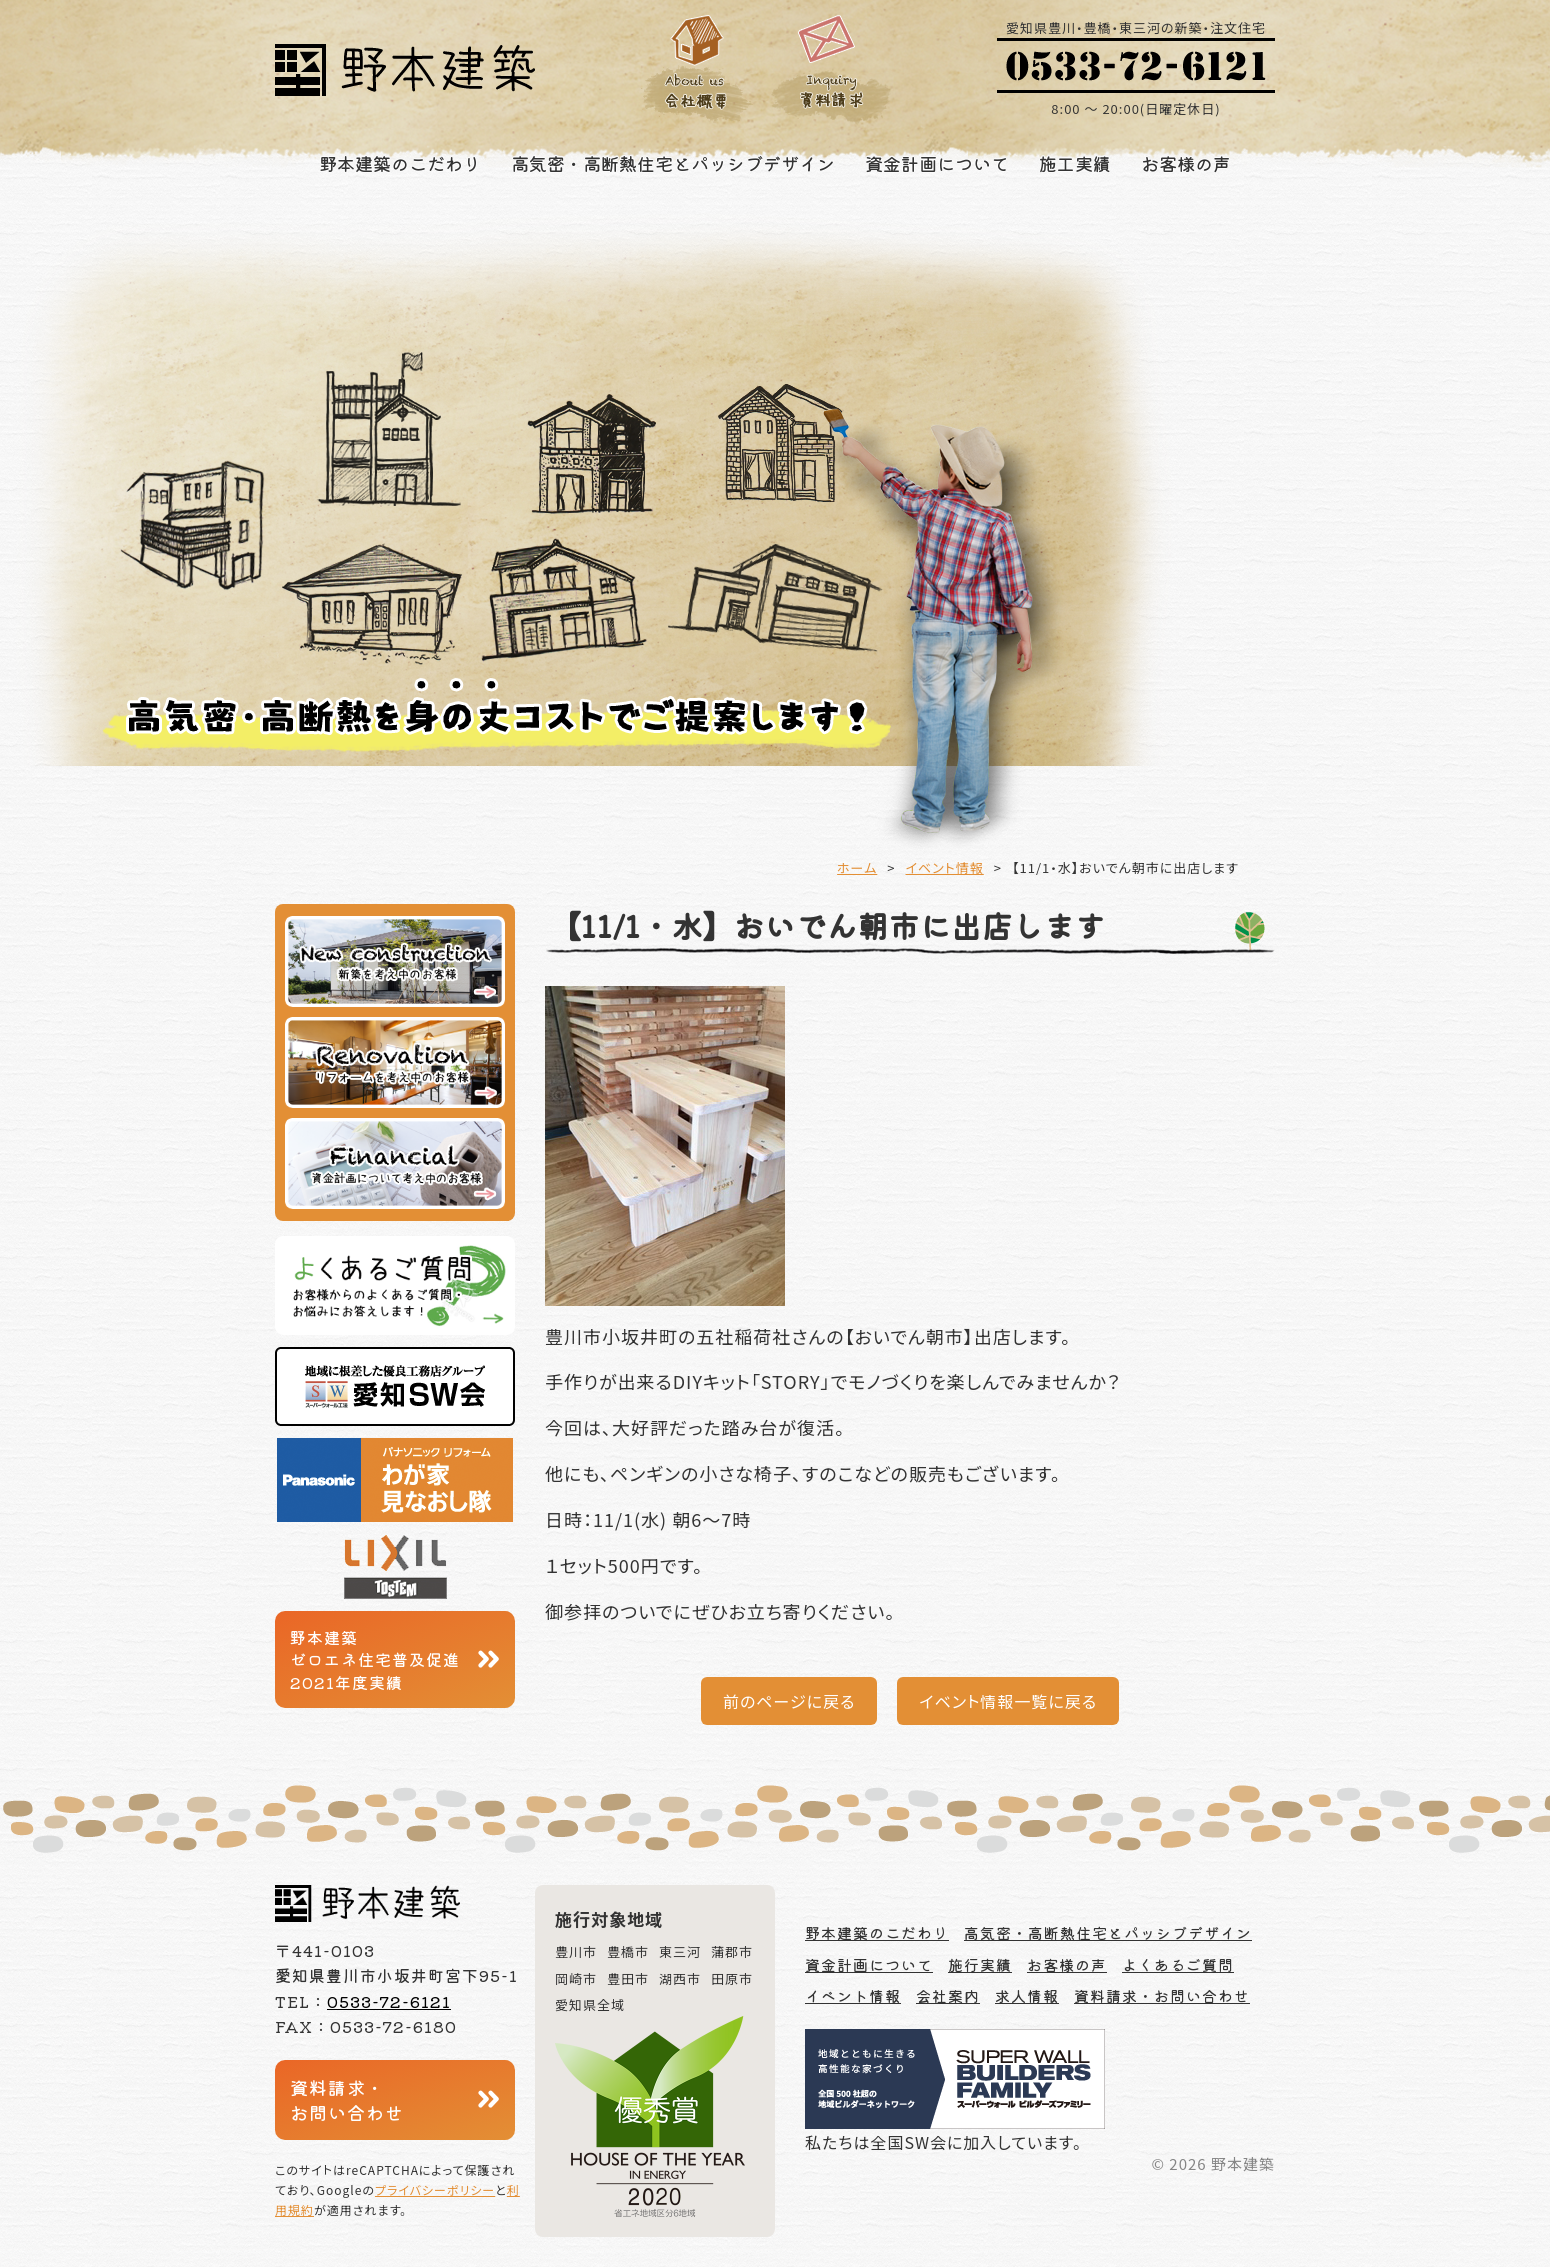 The height and width of the screenshot is (2267, 1550). Describe the element at coordinates (980, 1964) in the screenshot. I see `施行実績` at that location.